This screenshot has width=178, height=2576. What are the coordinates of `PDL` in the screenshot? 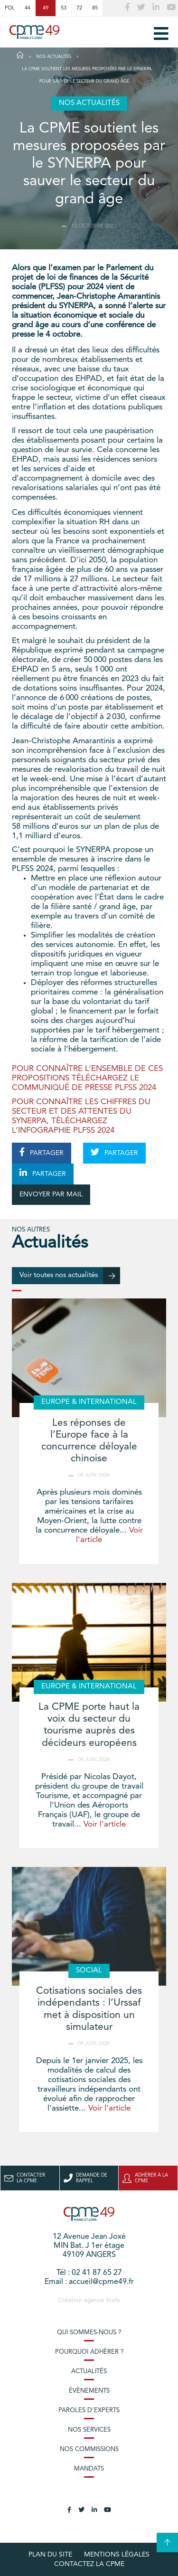 It's located at (10, 8).